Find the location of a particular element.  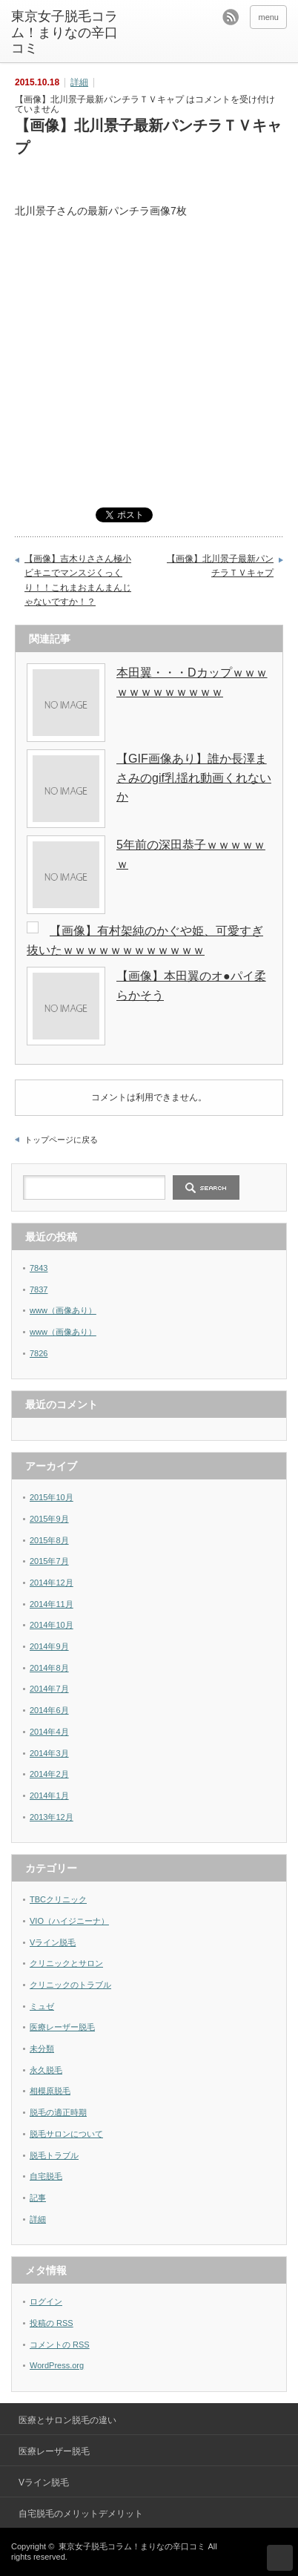

7843 is located at coordinates (38, 1268).